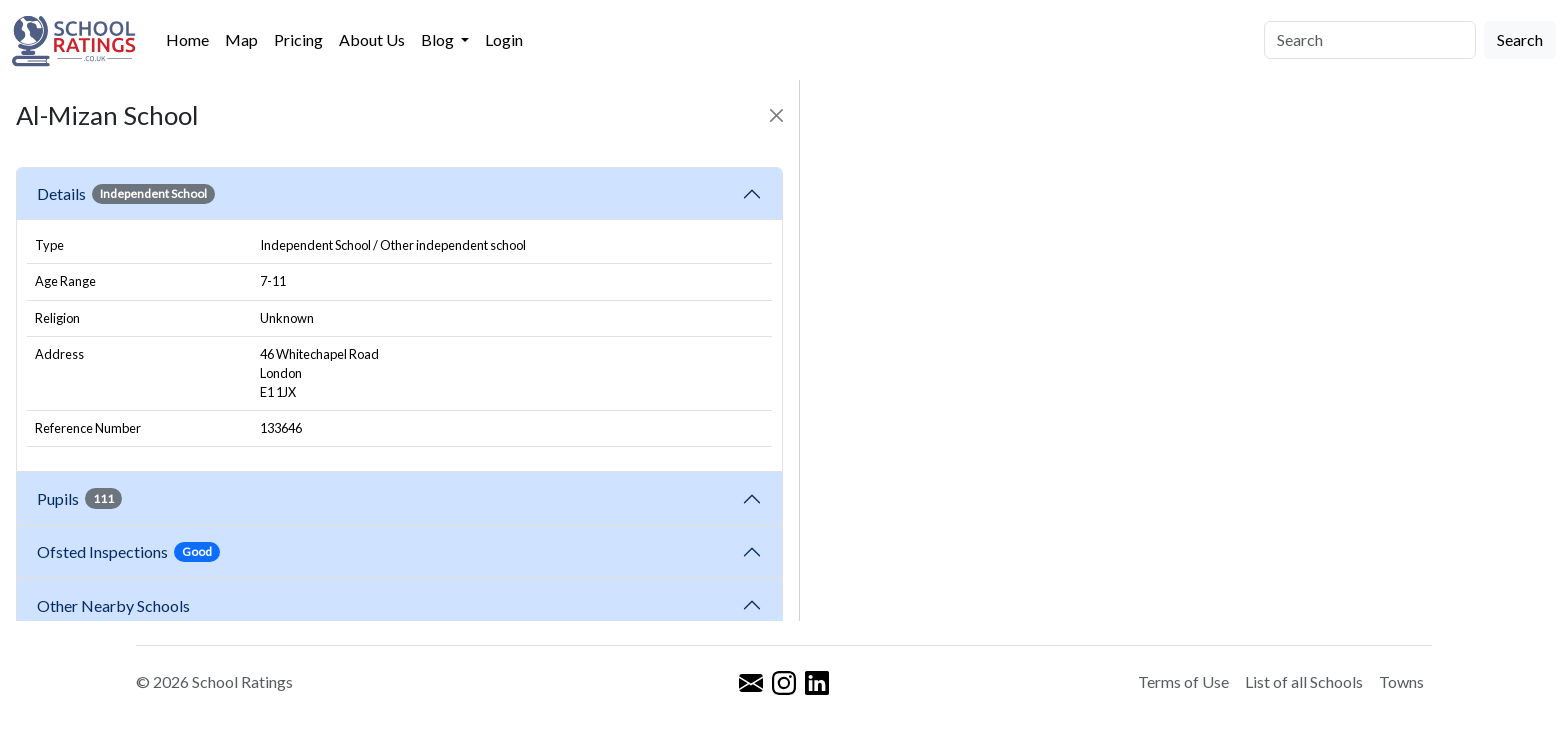  Describe the element at coordinates (298, 39) in the screenshot. I see `Pricing` at that location.